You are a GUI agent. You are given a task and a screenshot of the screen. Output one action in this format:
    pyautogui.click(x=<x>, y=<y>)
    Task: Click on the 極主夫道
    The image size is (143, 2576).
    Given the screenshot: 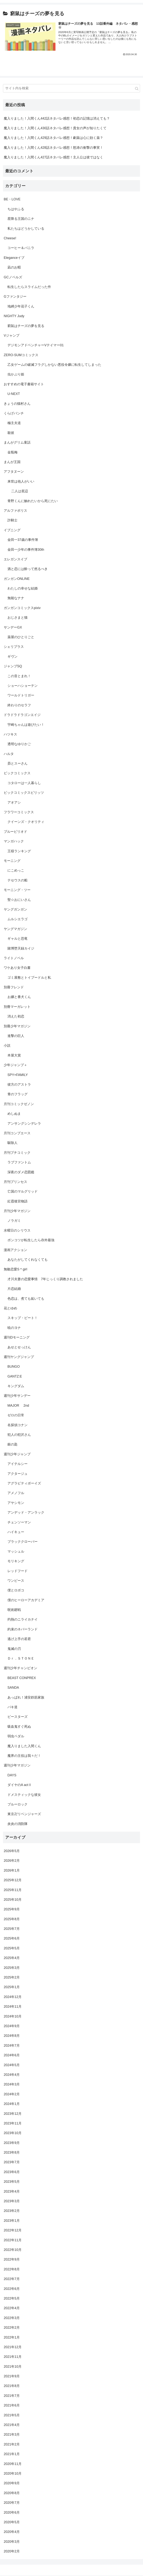 What is the action you would take?
    pyautogui.click(x=14, y=423)
    